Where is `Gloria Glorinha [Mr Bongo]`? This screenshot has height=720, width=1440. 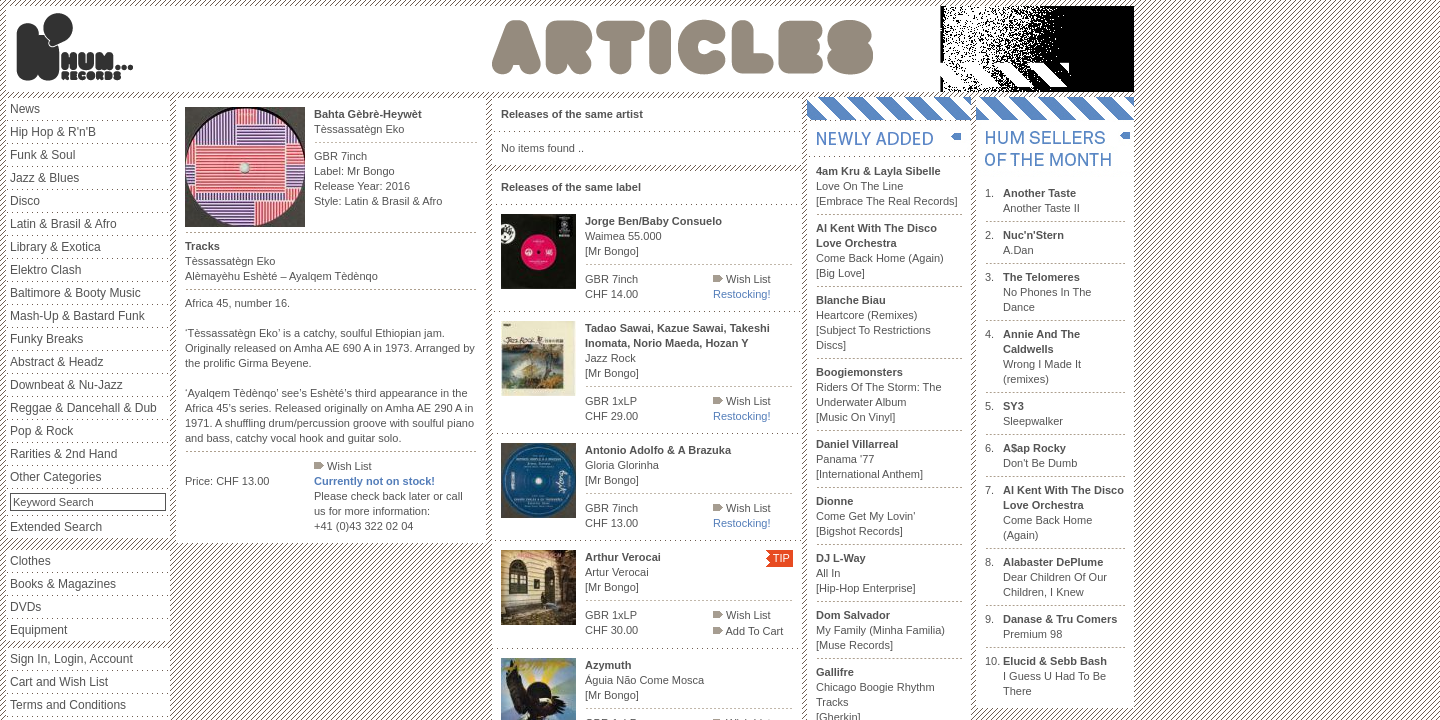 Gloria Glorinha [Mr Bongo] is located at coordinates (658, 465).